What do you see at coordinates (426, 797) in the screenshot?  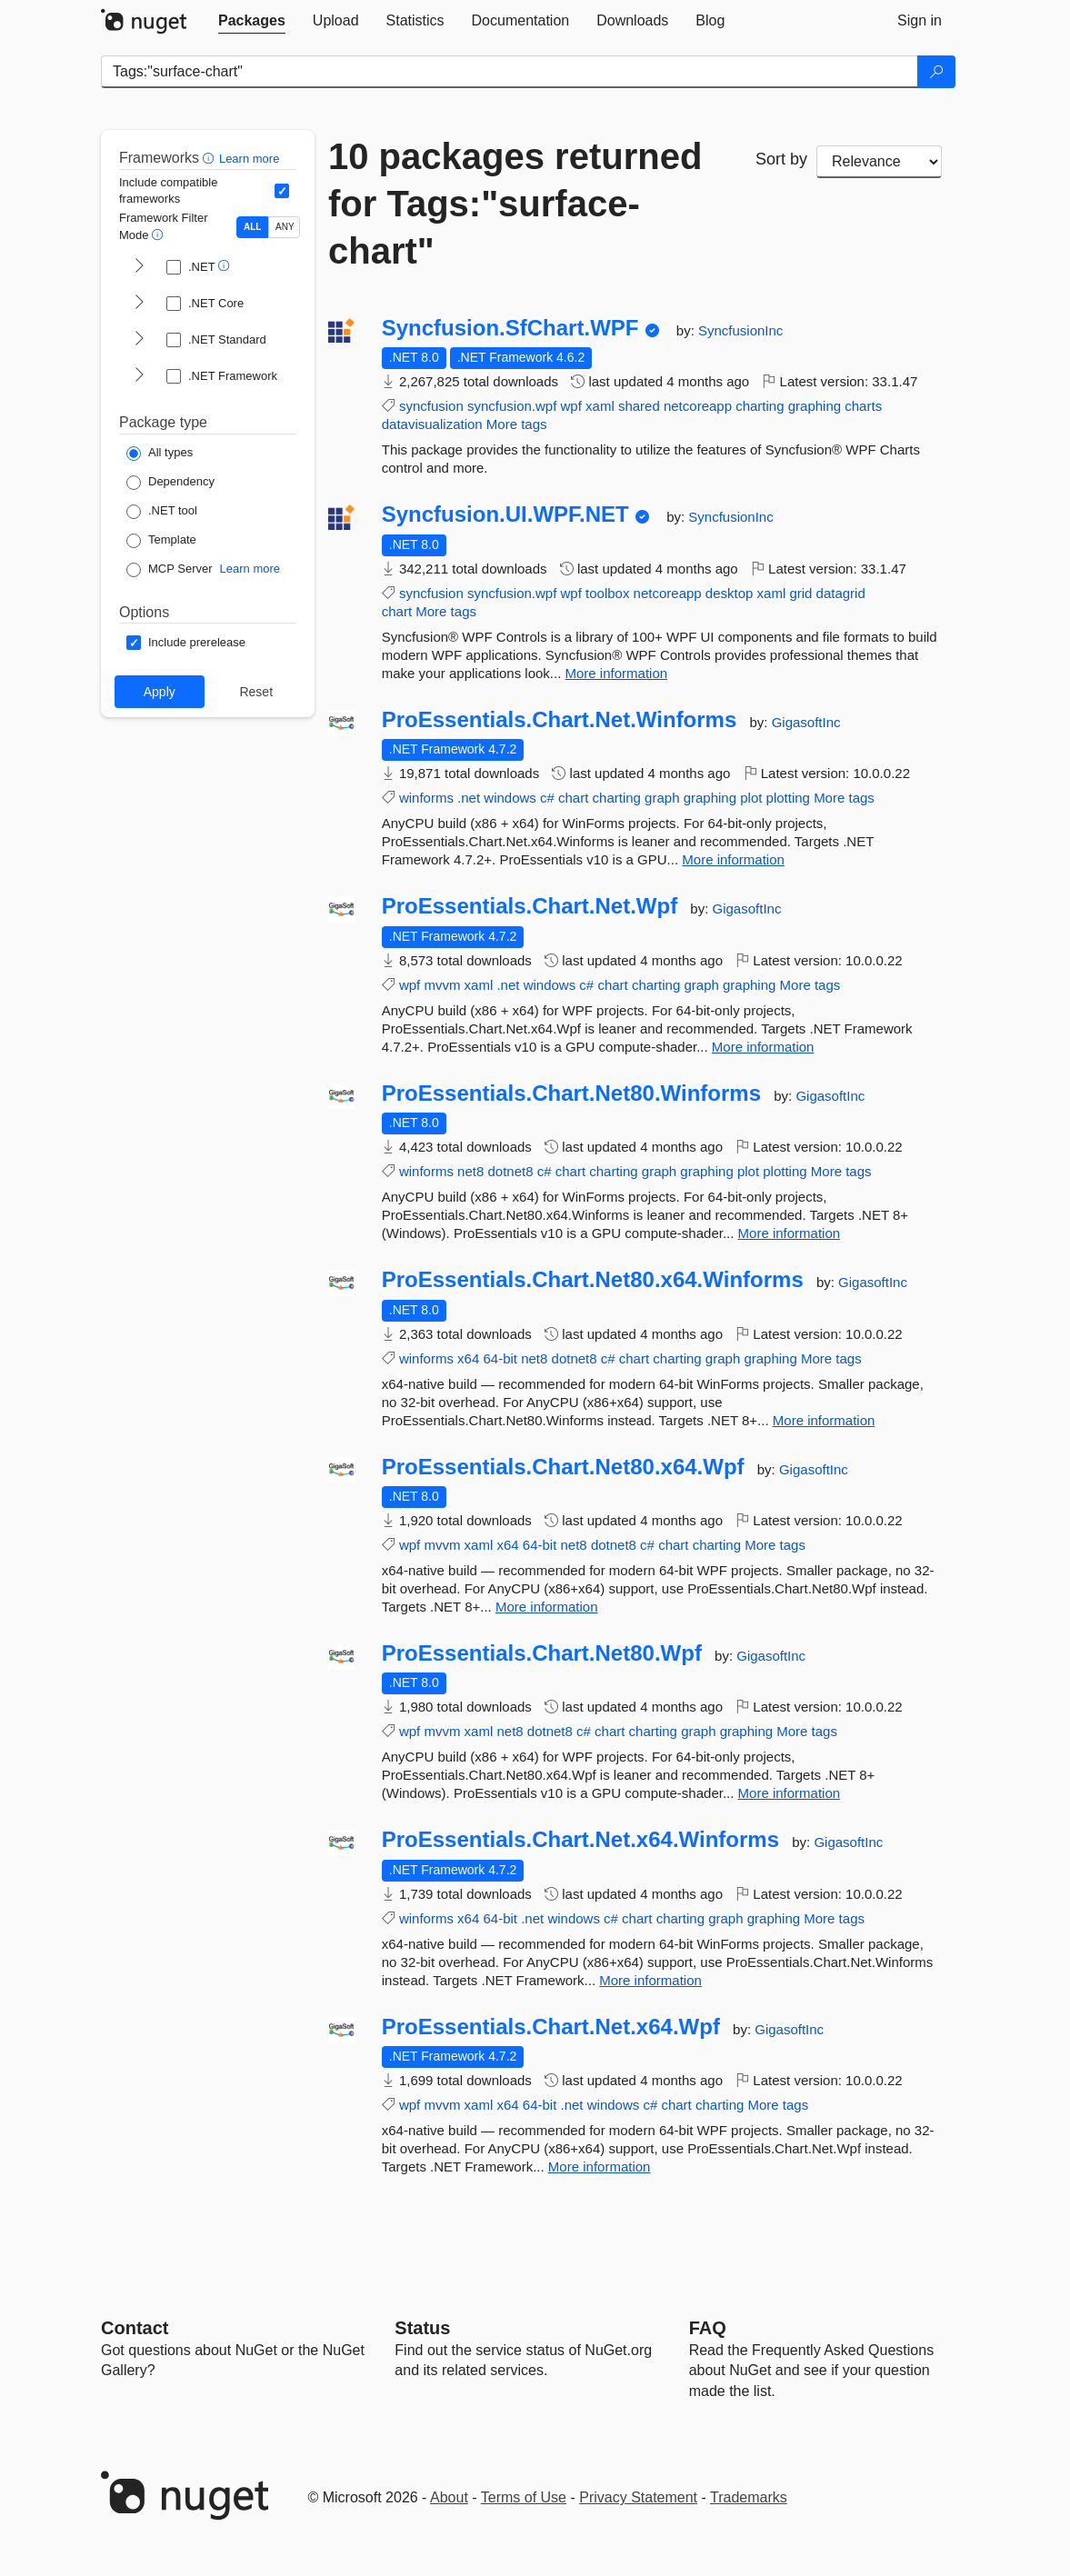 I see `winforms` at bounding box center [426, 797].